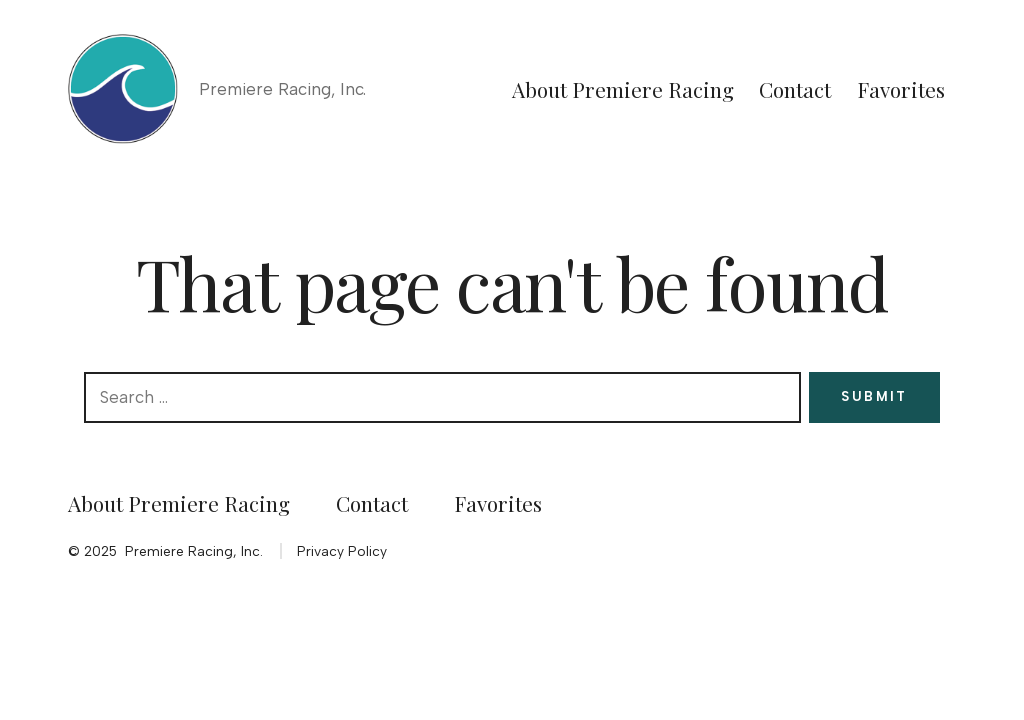 This screenshot has height=720, width=1024. Describe the element at coordinates (623, 89) in the screenshot. I see `About Premiere Racing` at that location.